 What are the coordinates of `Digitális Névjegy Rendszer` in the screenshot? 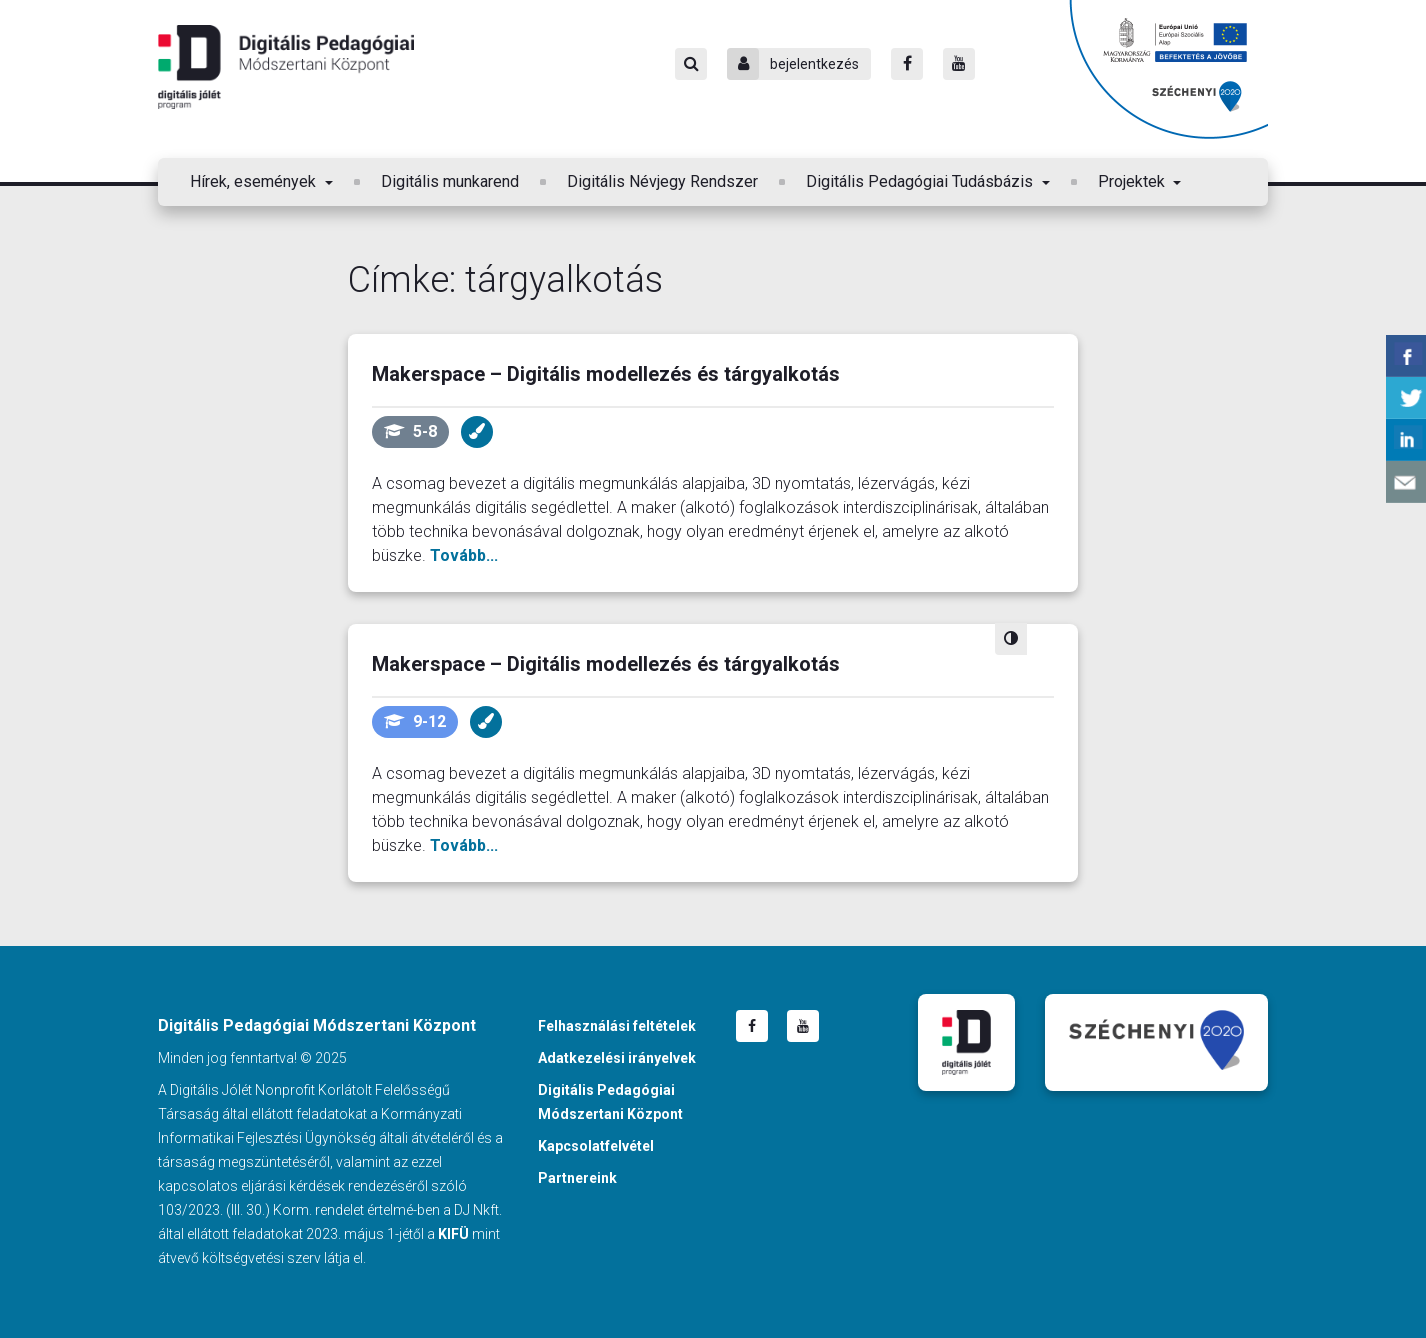 It's located at (662, 181).